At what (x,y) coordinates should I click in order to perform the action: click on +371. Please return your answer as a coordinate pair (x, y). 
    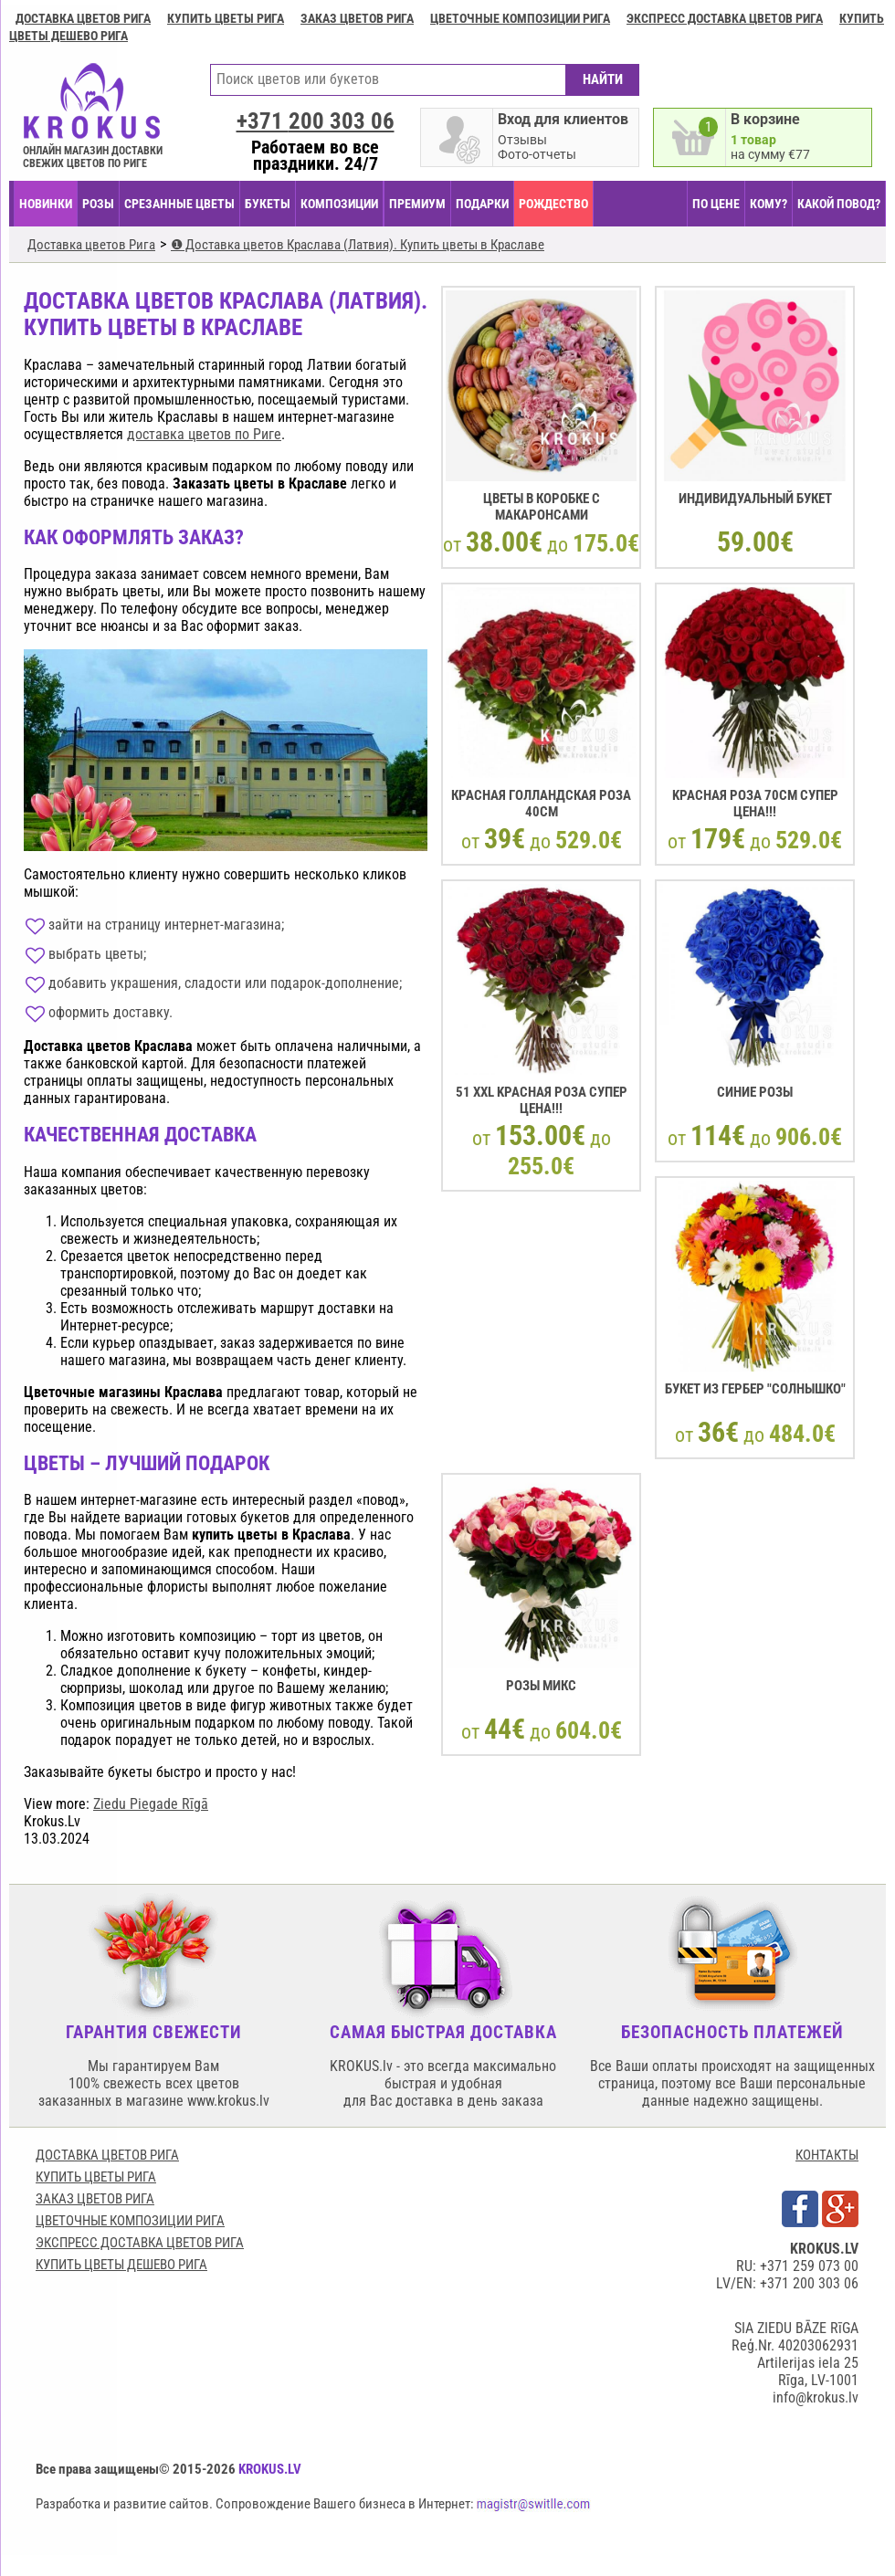
    Looking at the image, I should click on (316, 121).